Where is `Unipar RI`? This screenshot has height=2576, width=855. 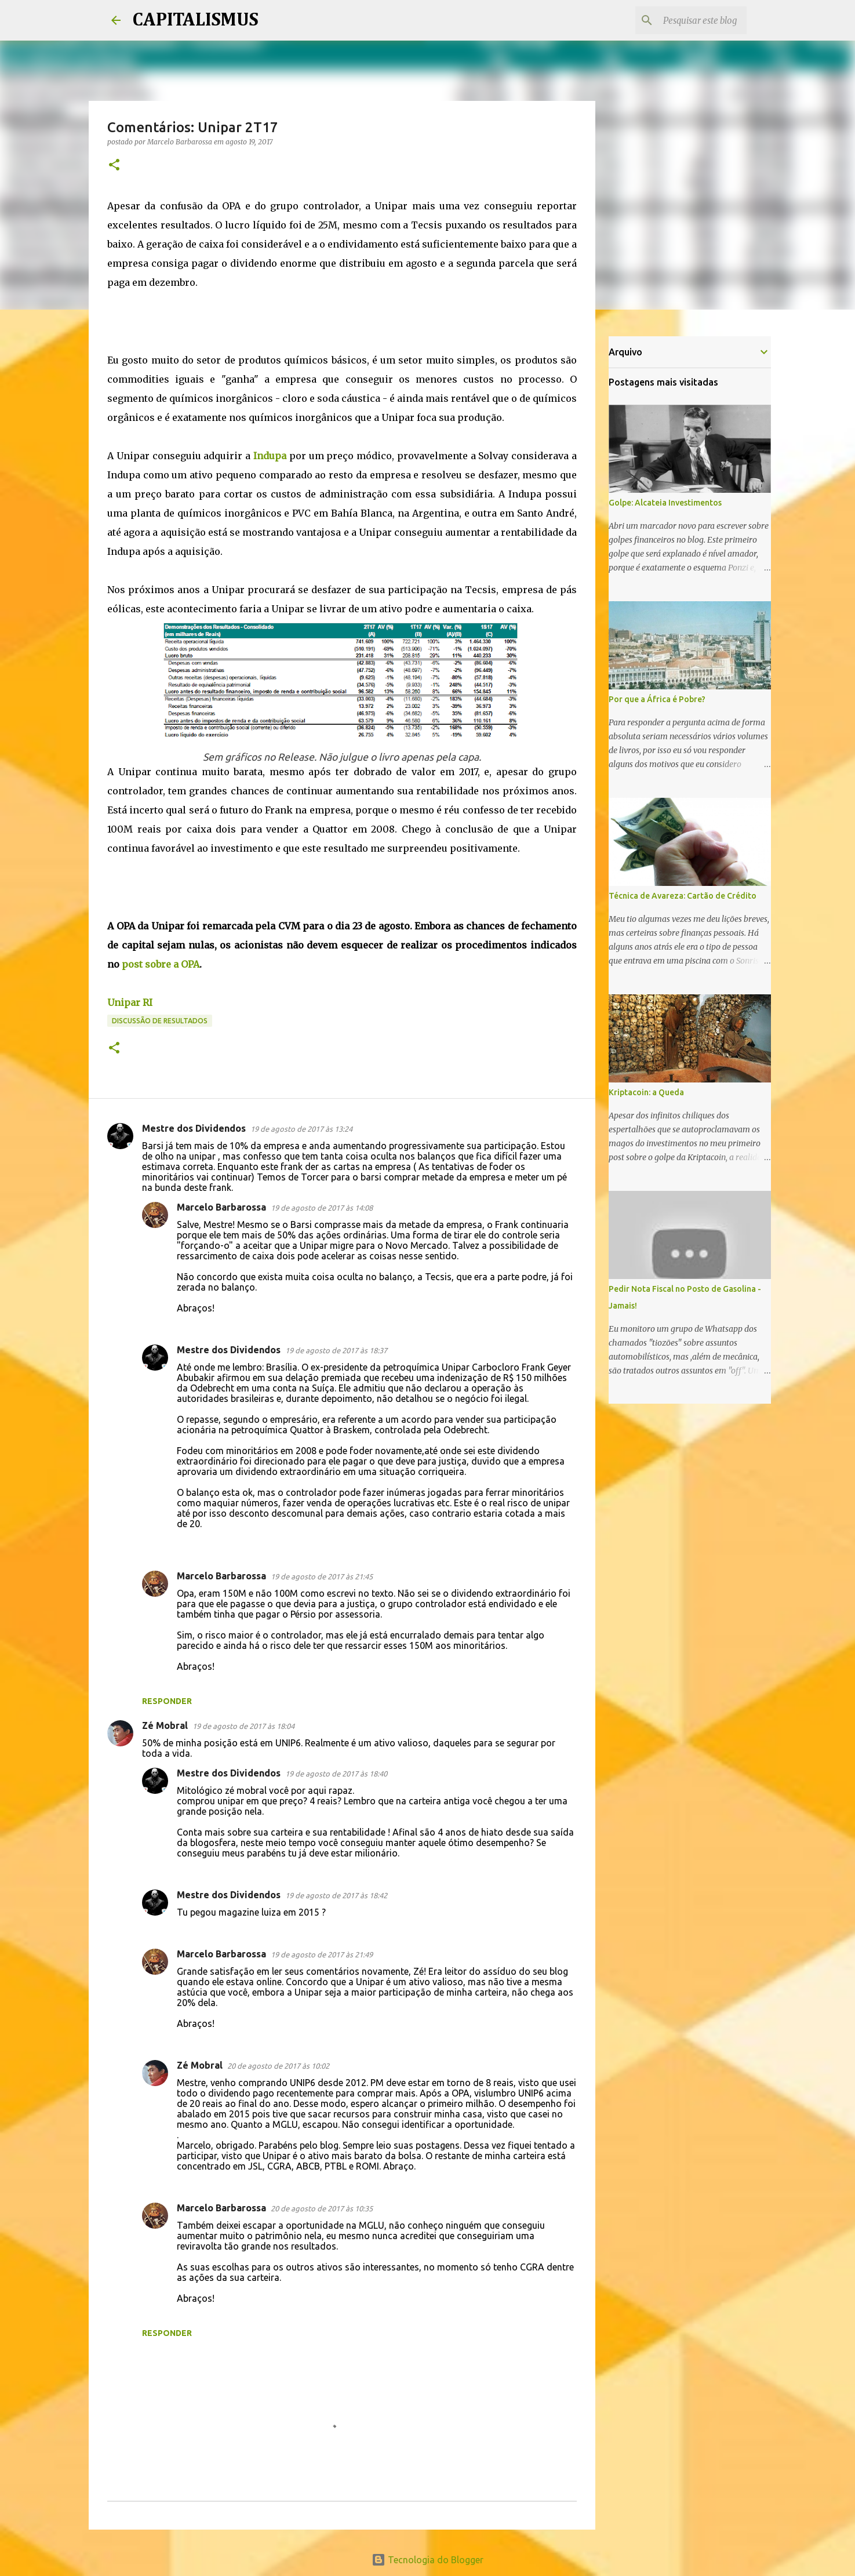
Unipar RI is located at coordinates (129, 1002).